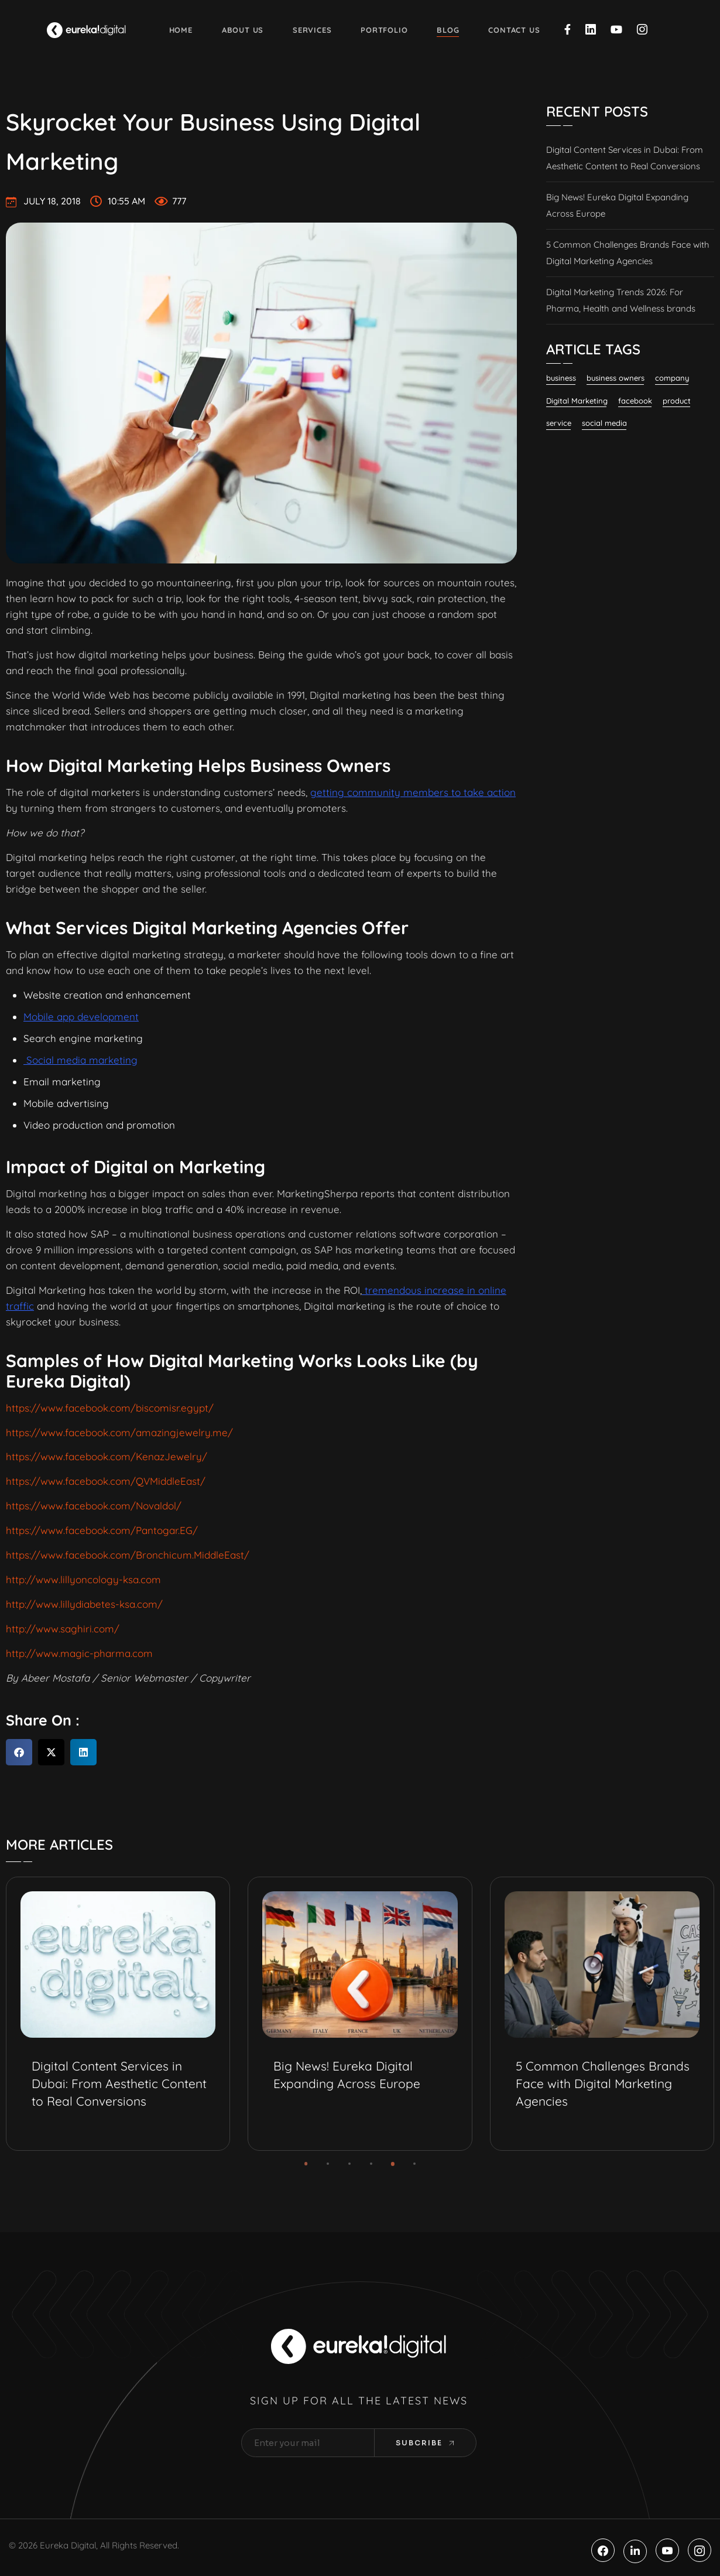 The image size is (720, 2576). I want to click on http://www.lillydiabetes-ksa.com/, so click(84, 1604).